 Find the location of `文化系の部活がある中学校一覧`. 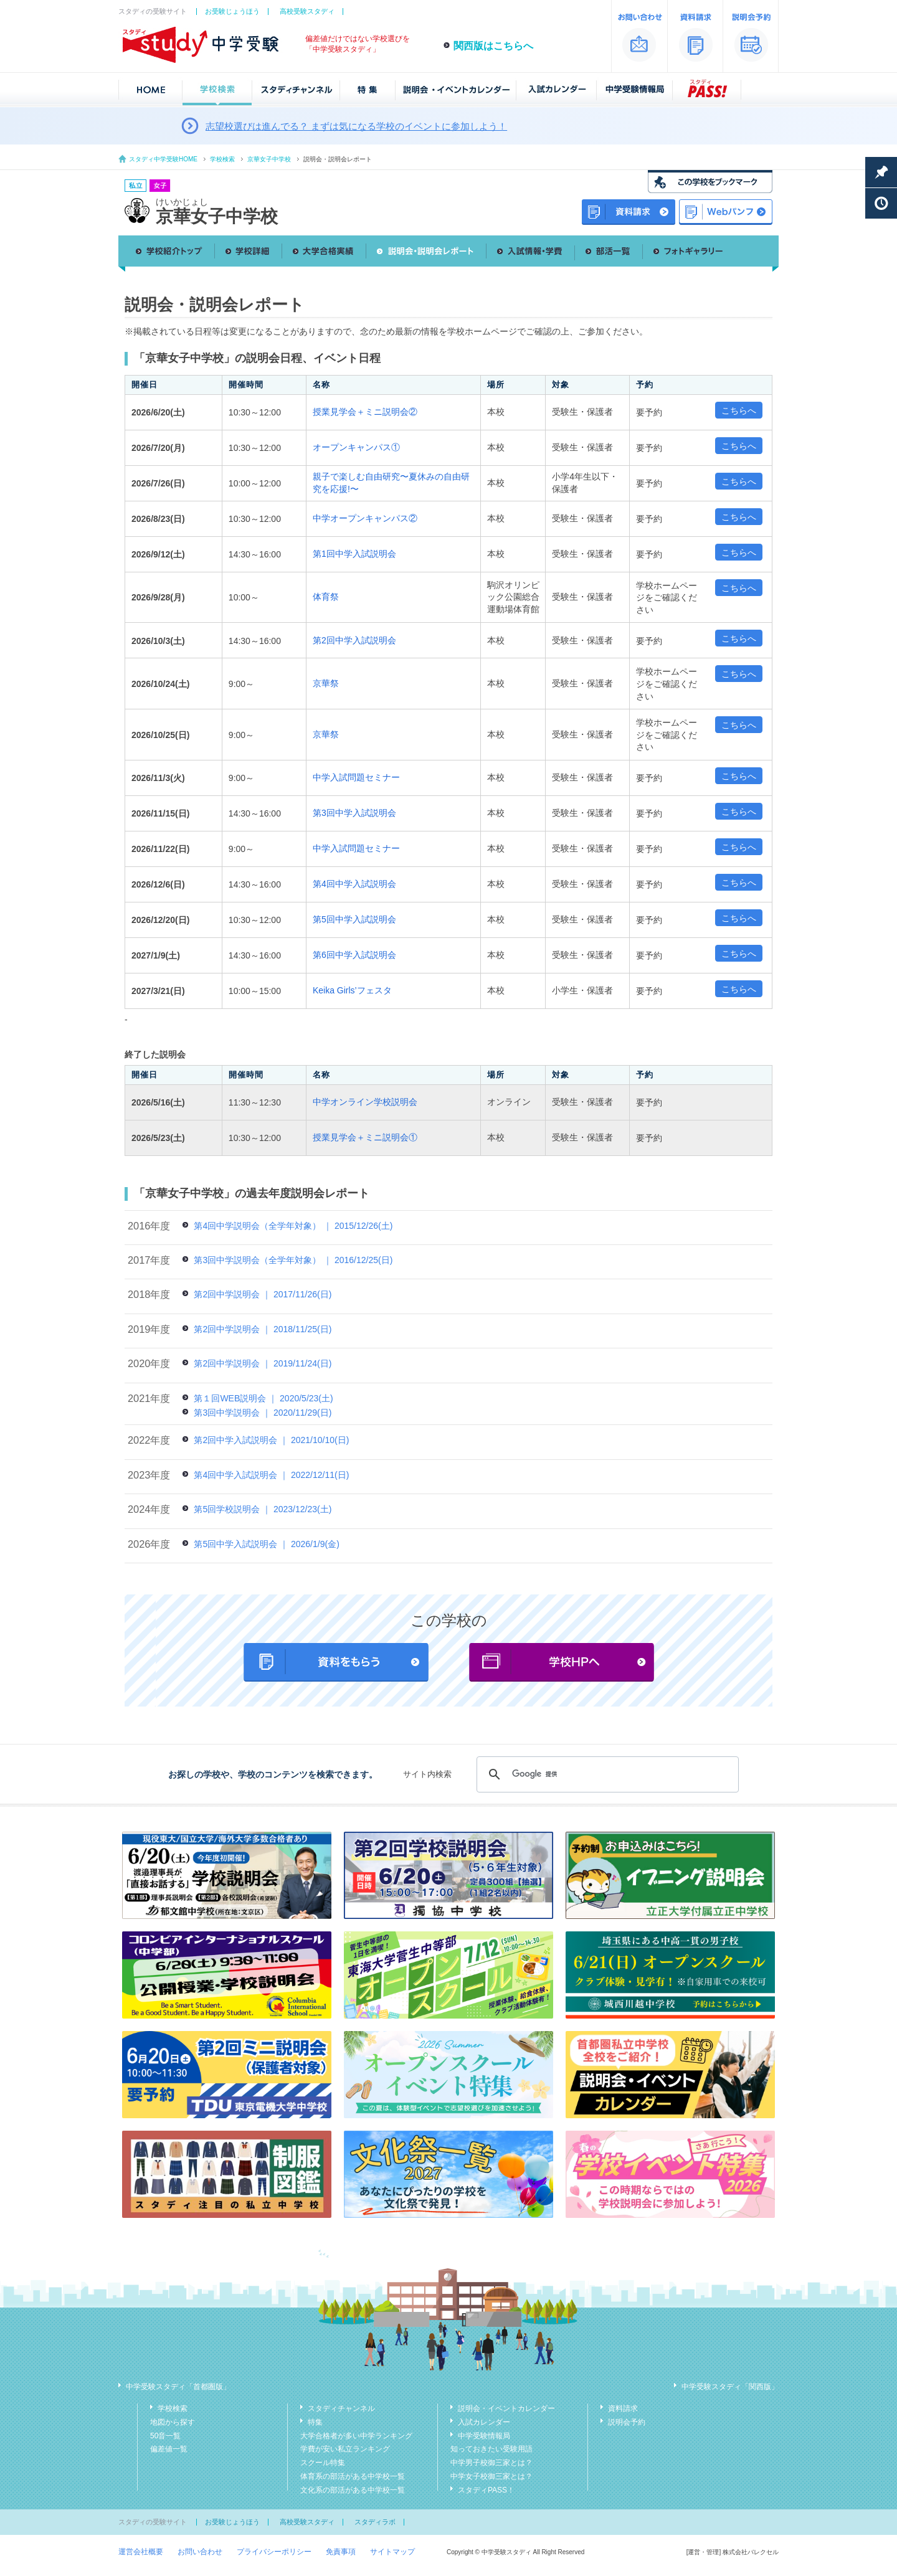

文化系の部活がある中学校一覧 is located at coordinates (352, 2490).